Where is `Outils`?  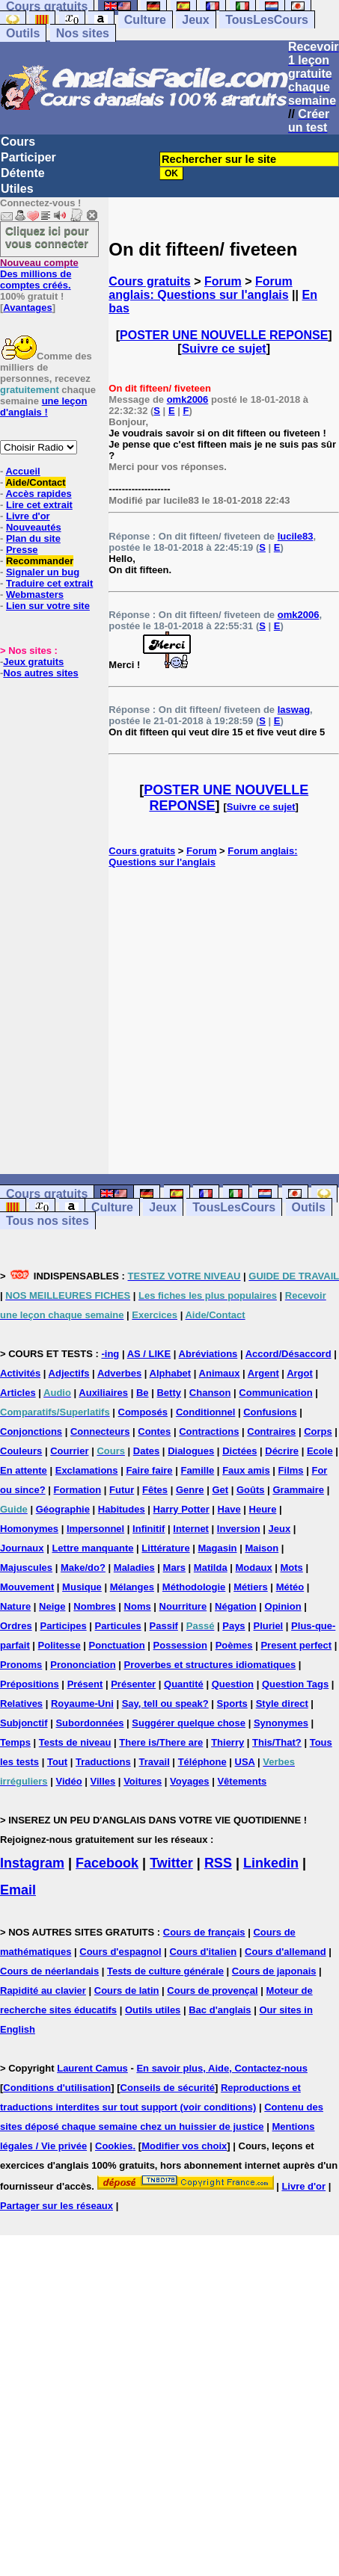 Outils is located at coordinates (23, 33).